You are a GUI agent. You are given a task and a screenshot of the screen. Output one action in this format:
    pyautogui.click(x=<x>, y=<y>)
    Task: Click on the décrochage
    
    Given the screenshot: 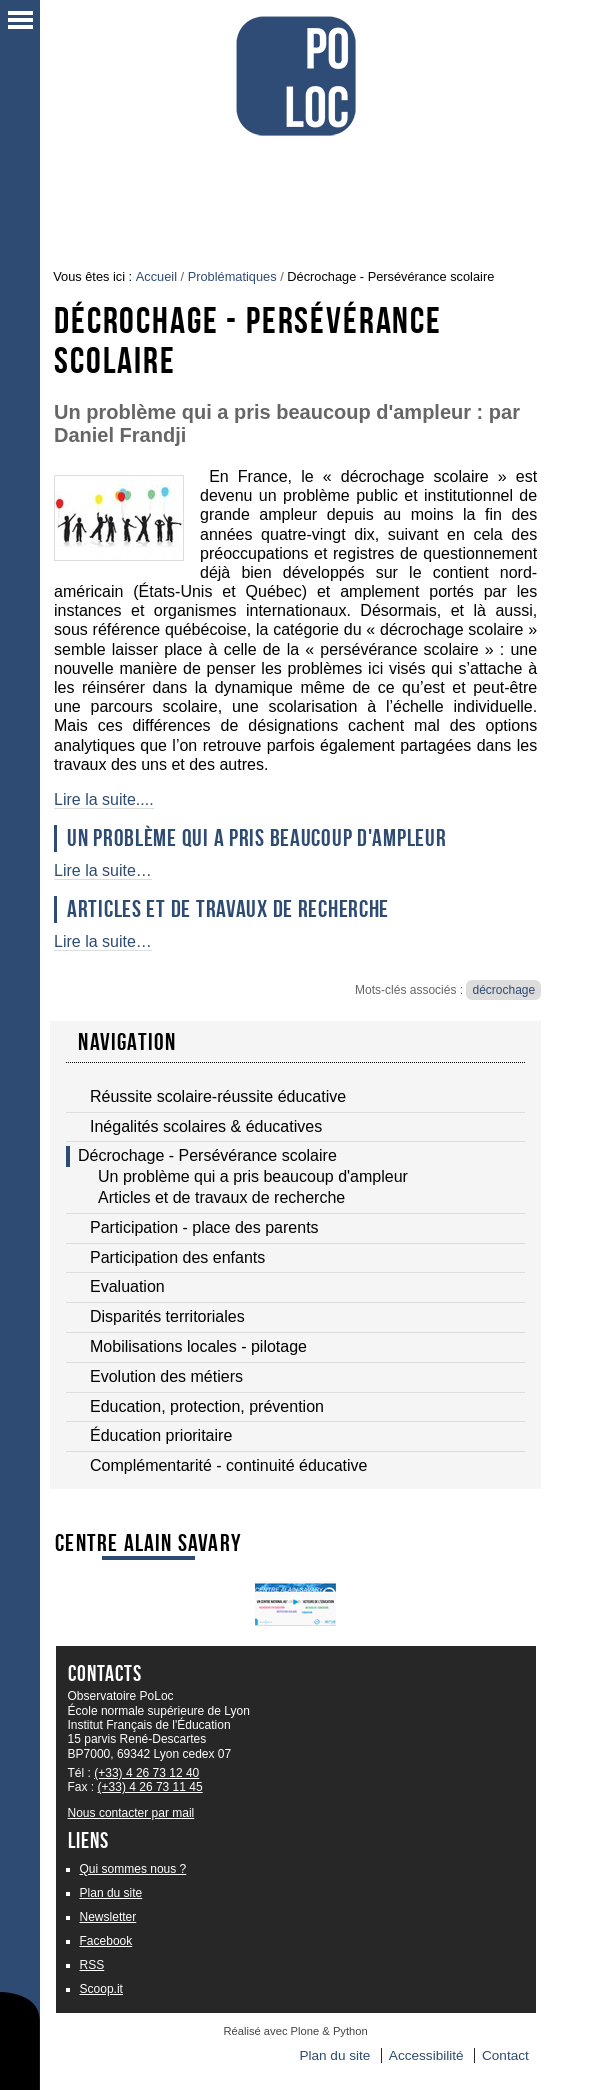 What is the action you would take?
    pyautogui.click(x=503, y=990)
    